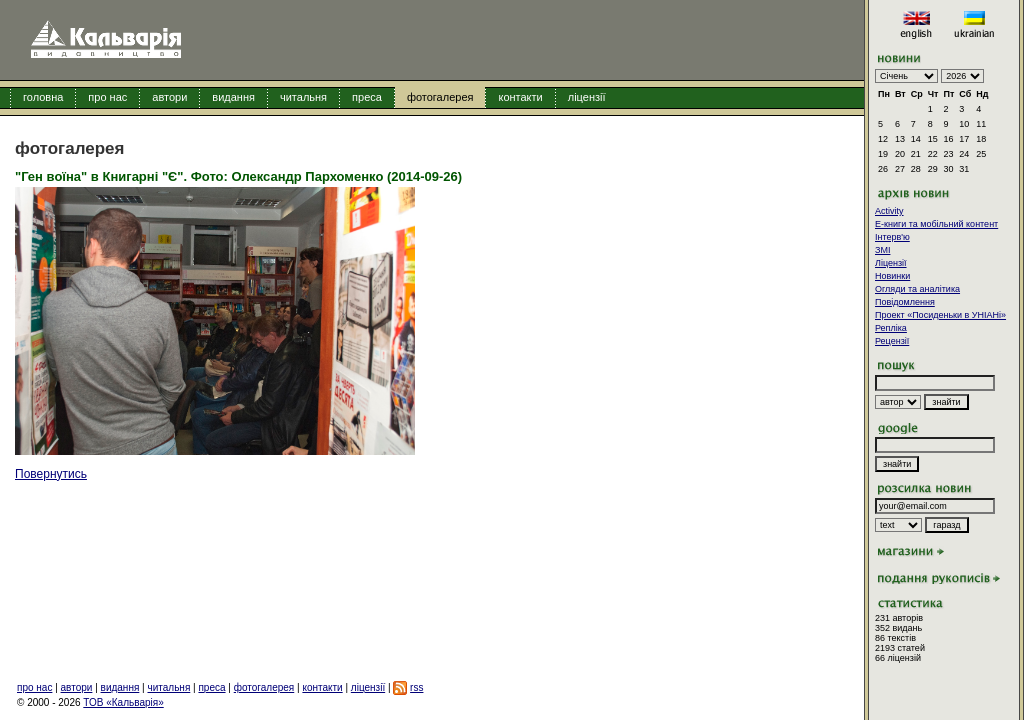  What do you see at coordinates (107, 97) in the screenshot?
I see `про нас` at bounding box center [107, 97].